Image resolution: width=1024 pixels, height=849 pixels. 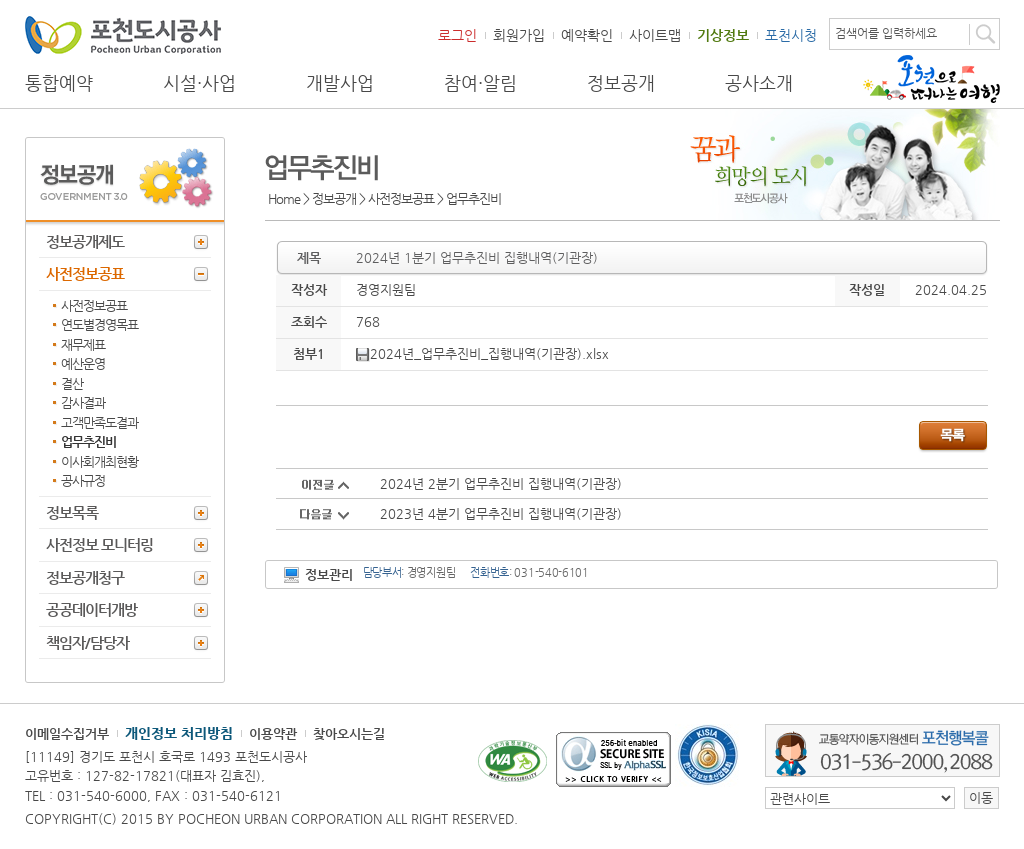 I want to click on 예산운영, so click(x=83, y=363).